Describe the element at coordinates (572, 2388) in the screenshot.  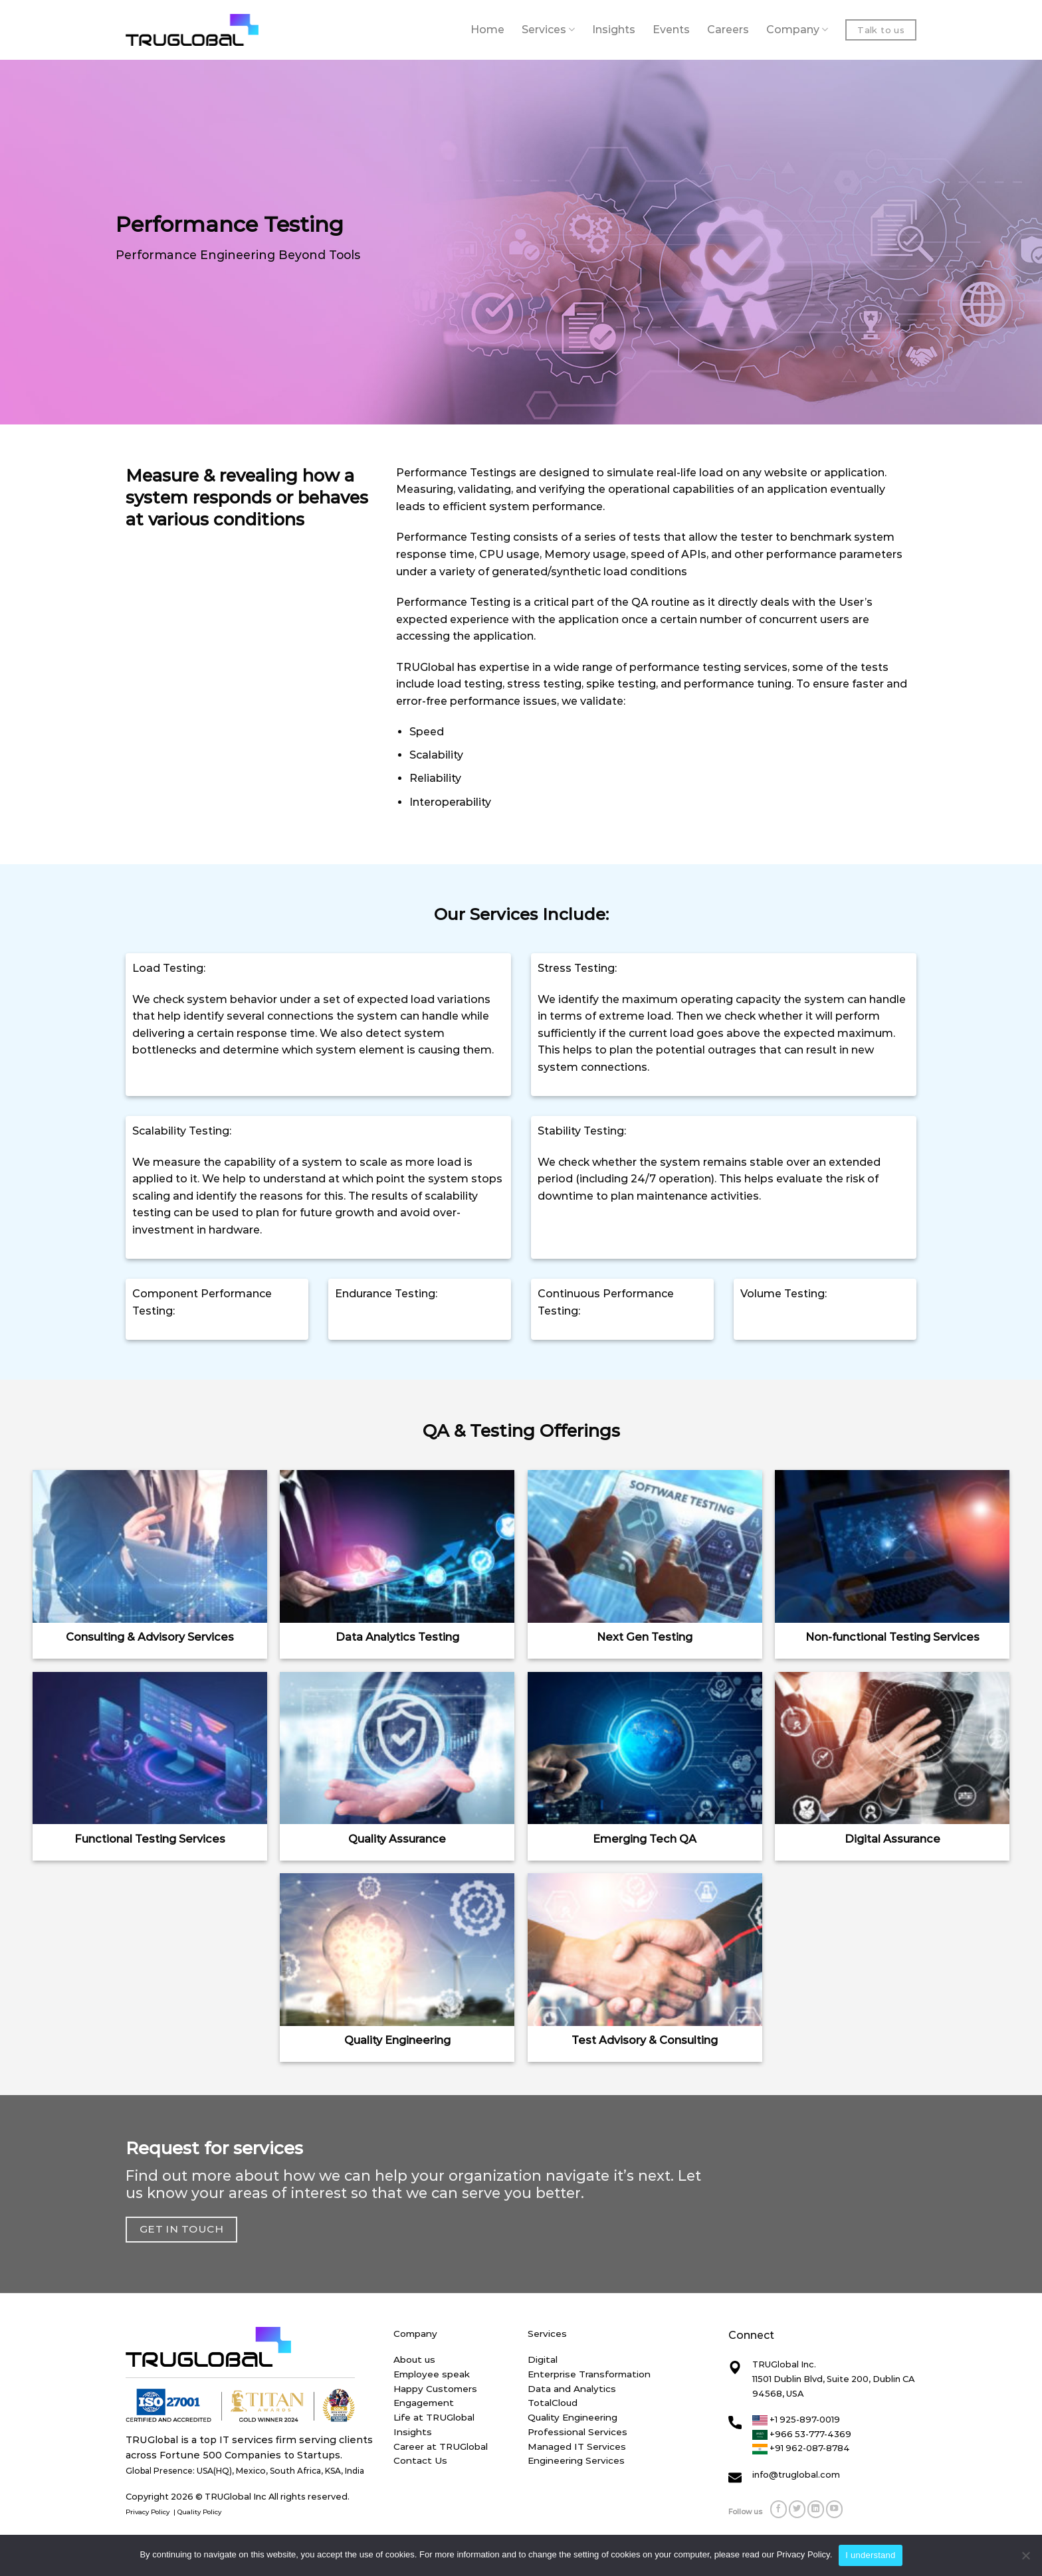
I see `Data and Analytics` at that location.